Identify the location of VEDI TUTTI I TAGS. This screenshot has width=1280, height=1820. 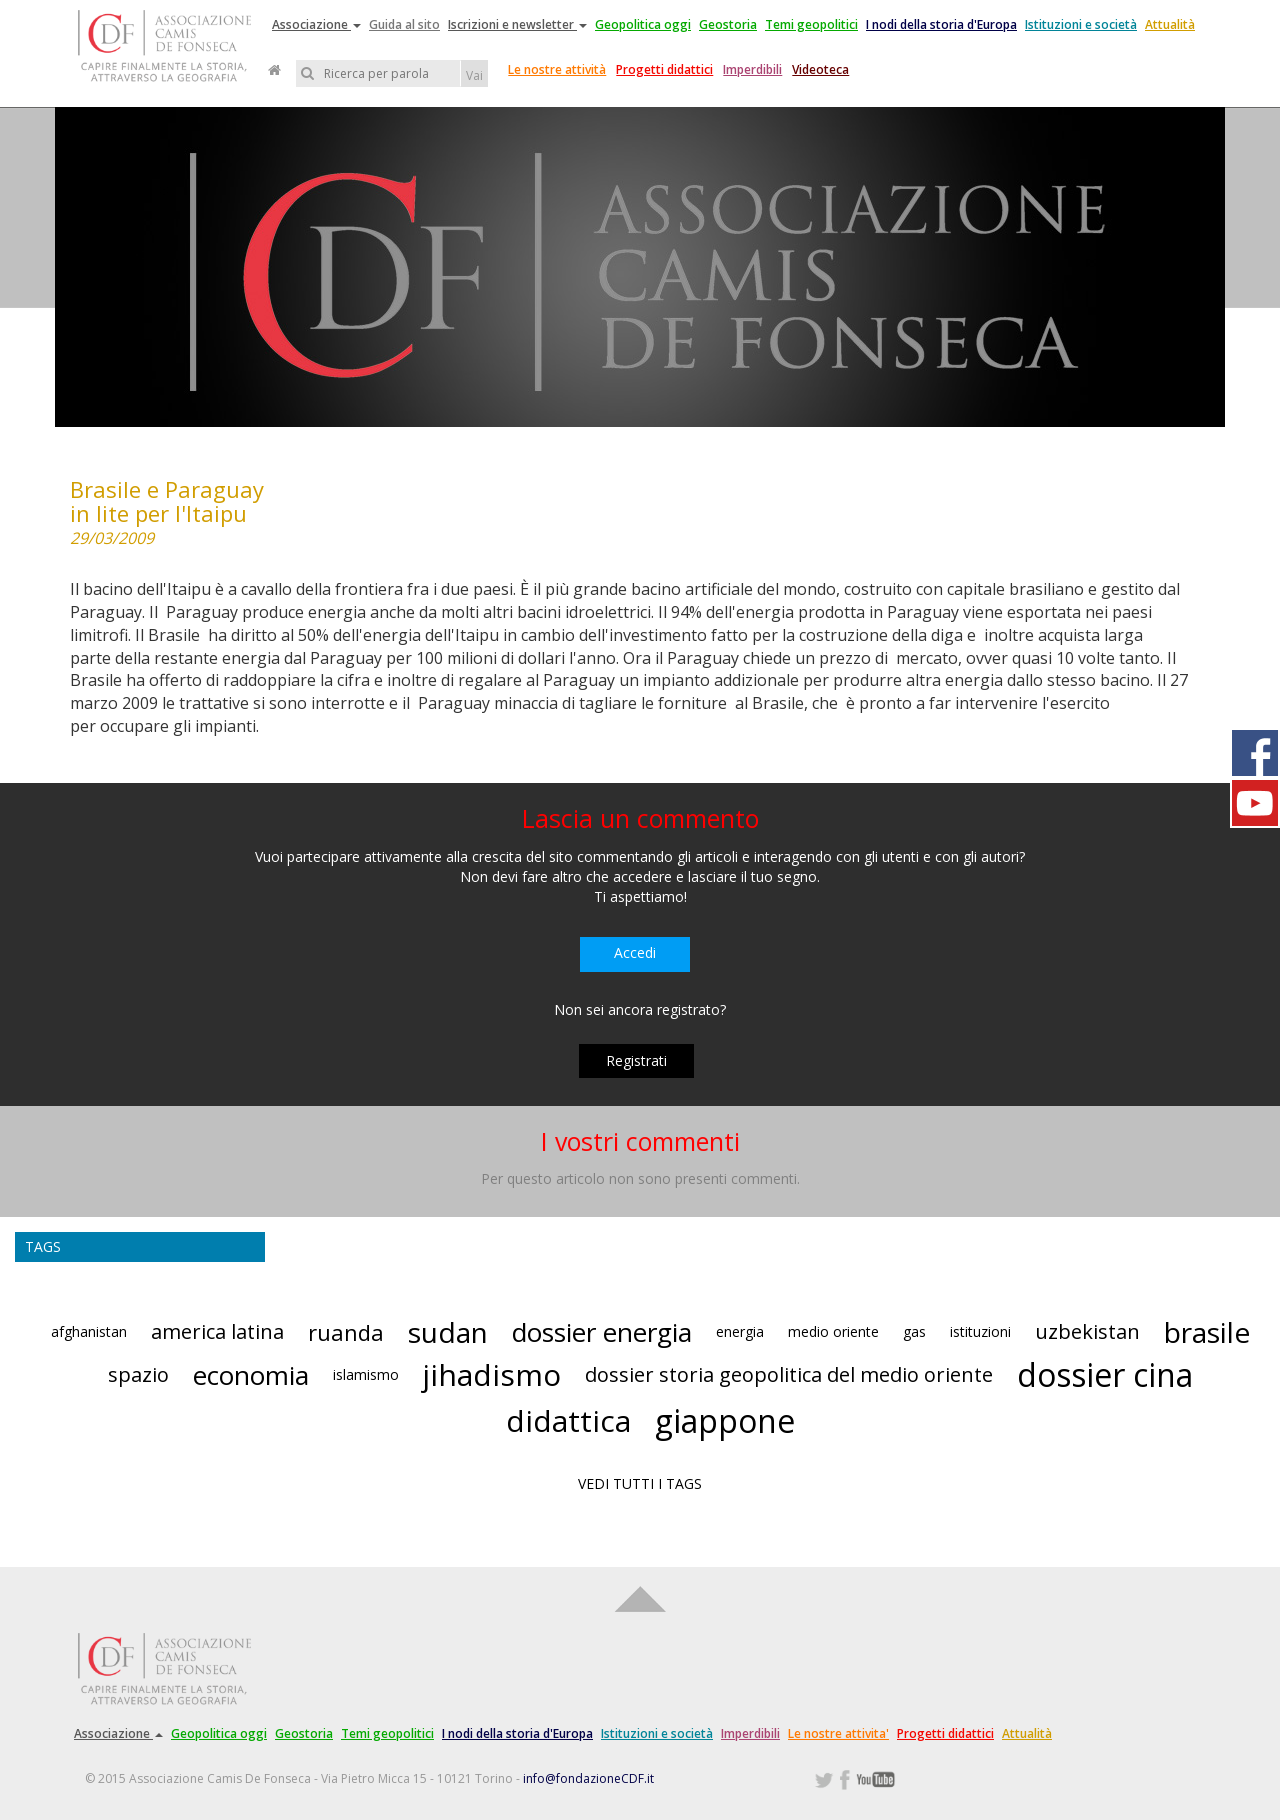
(640, 1483).